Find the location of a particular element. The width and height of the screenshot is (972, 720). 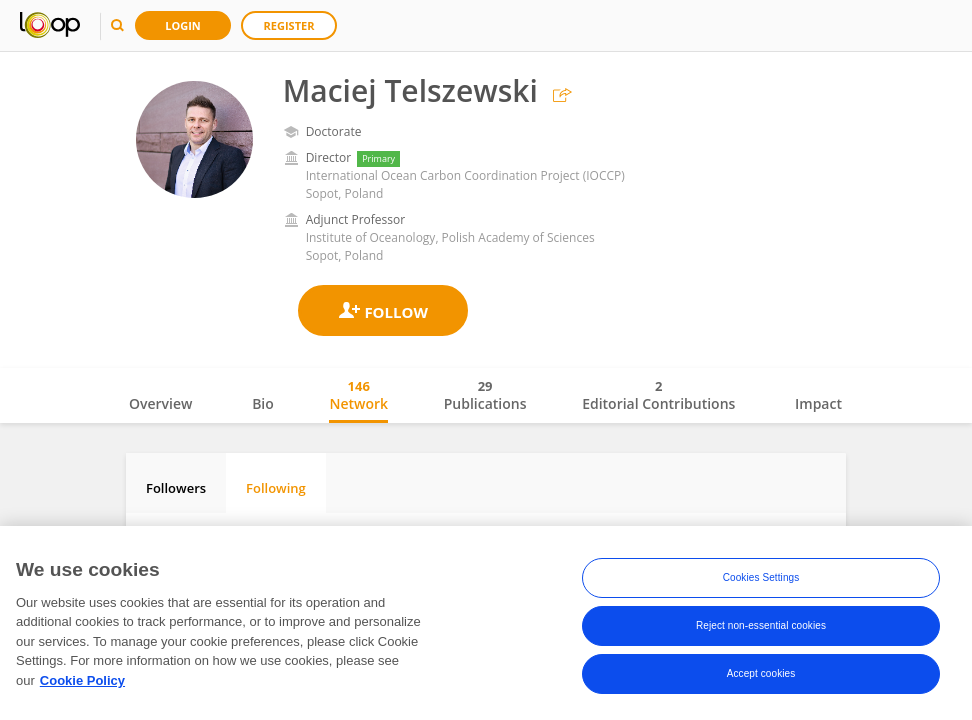

Following [tab] is located at coordinates (276, 488).